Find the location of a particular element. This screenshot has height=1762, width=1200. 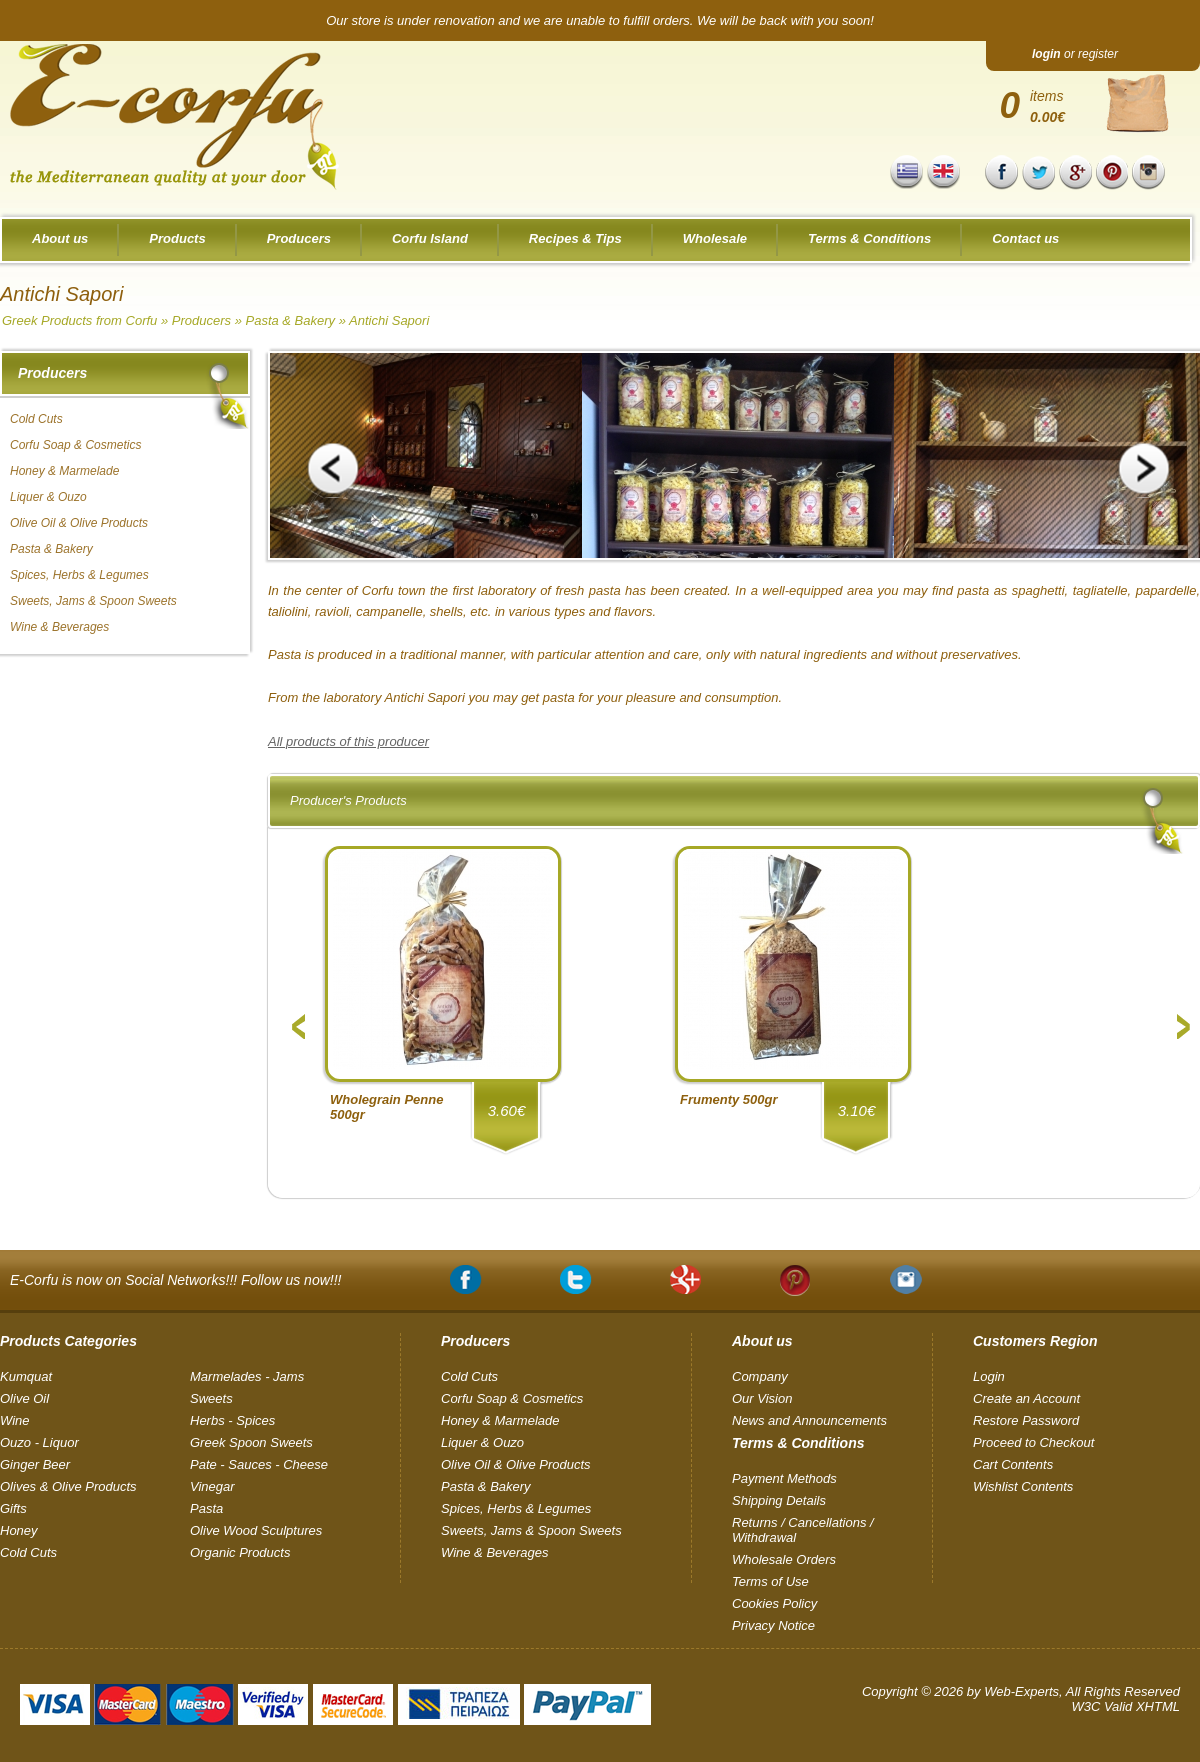

About us is located at coordinates (60, 238).